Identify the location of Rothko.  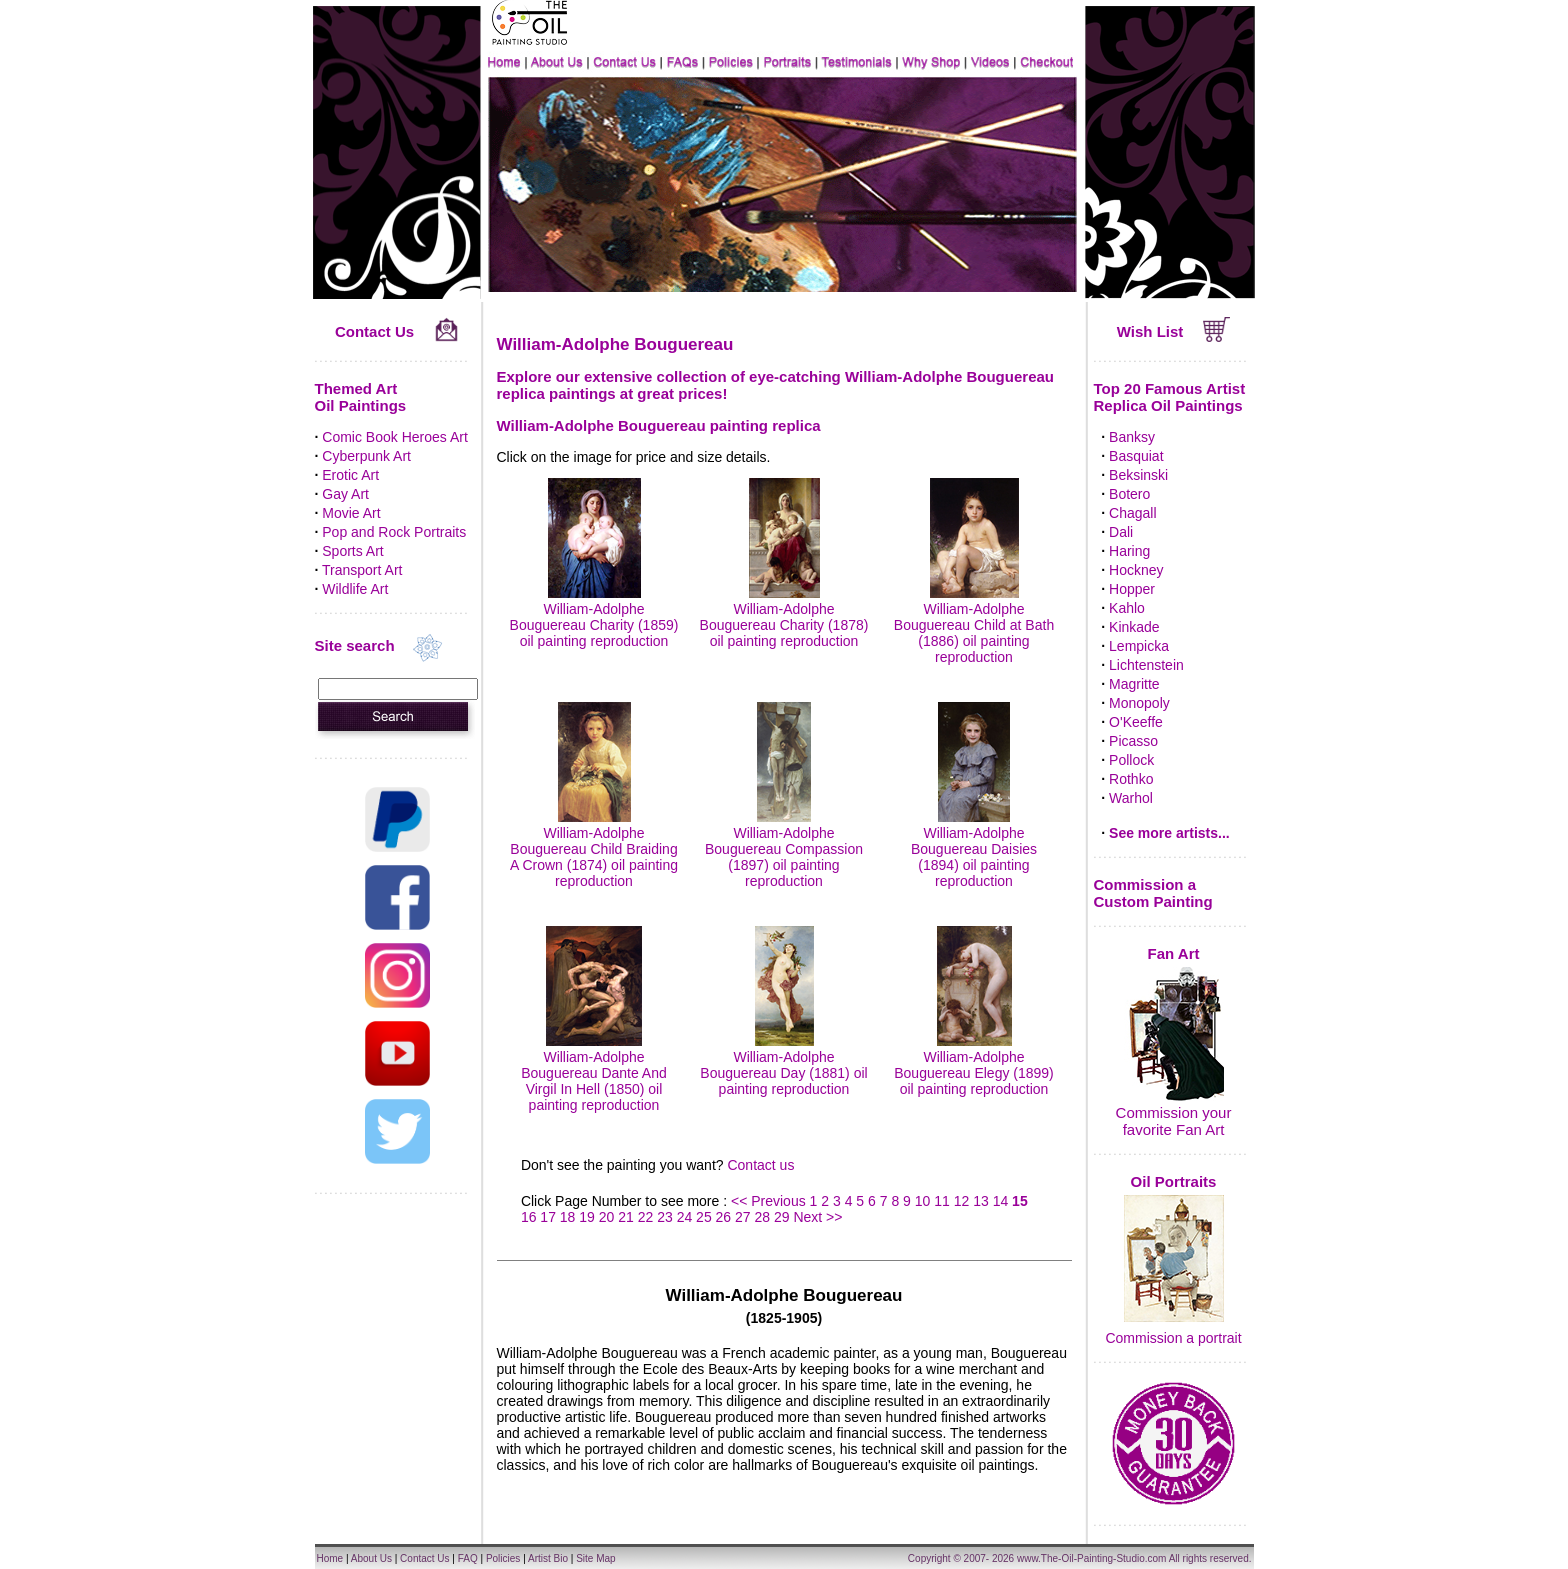
(1131, 779).